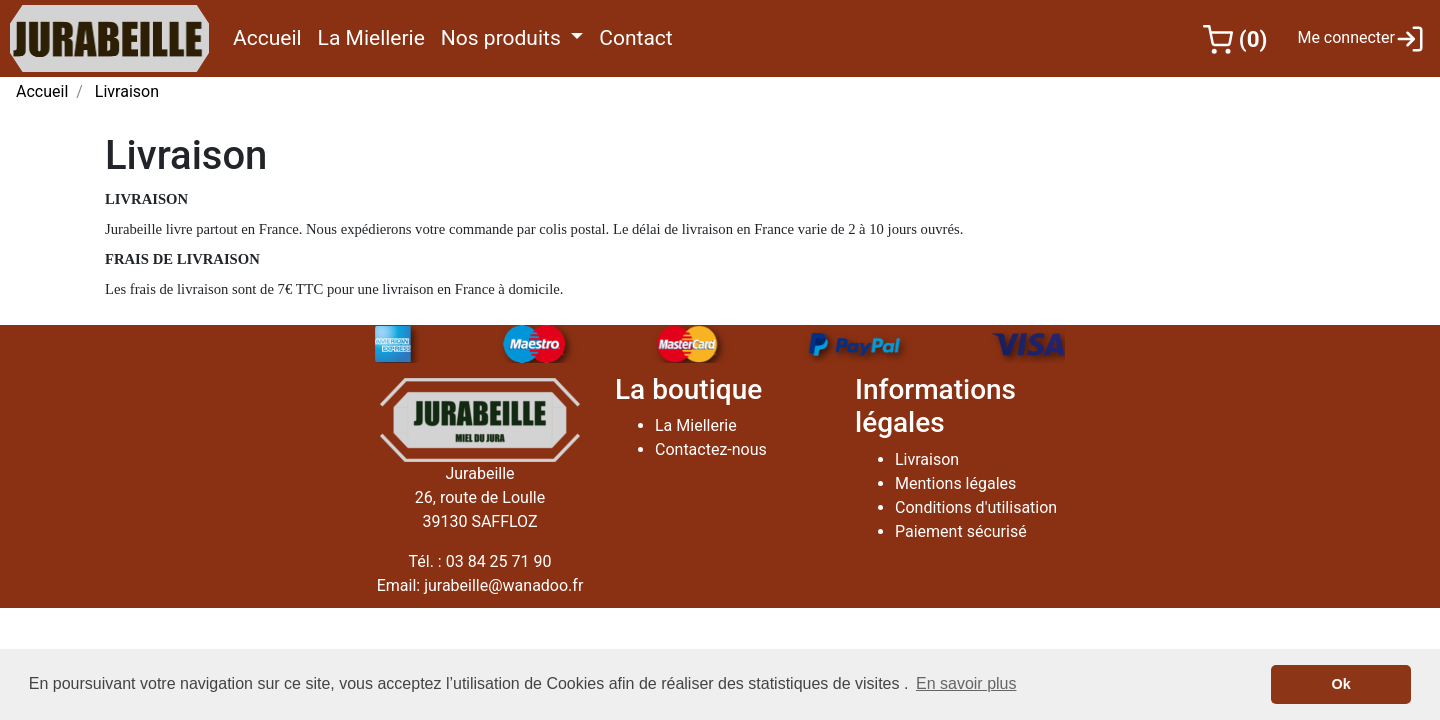  What do you see at coordinates (711, 449) in the screenshot?
I see `Contactez-nous` at bounding box center [711, 449].